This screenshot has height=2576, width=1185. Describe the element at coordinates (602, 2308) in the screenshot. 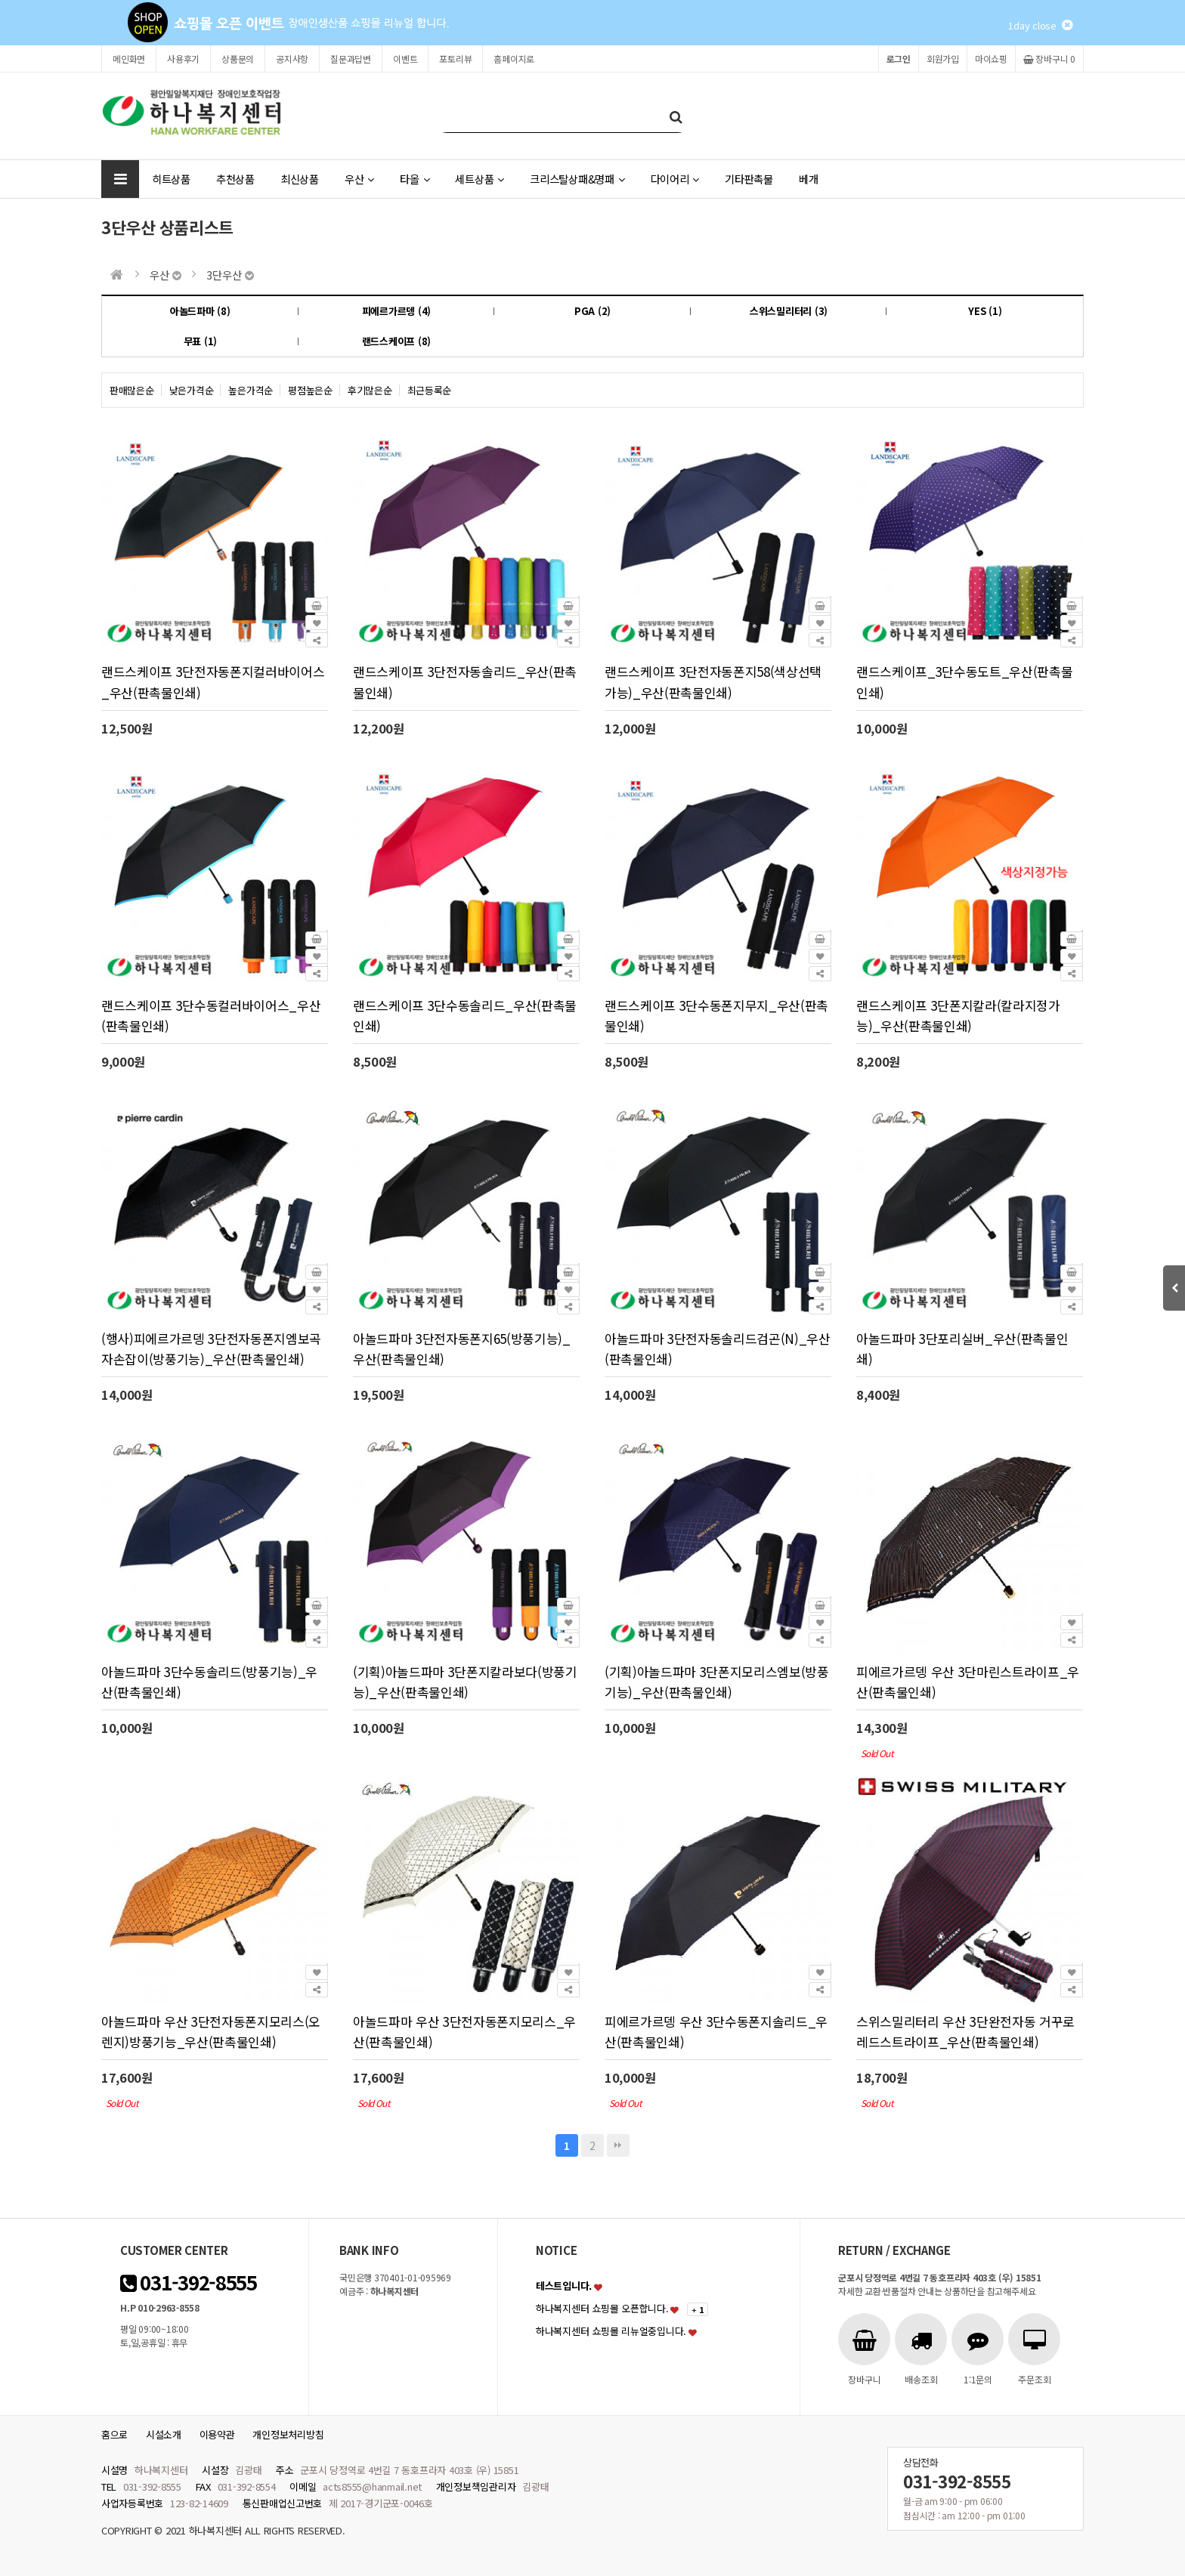

I see `하나복지센터 쇼핑몰 오픈합니다.` at that location.